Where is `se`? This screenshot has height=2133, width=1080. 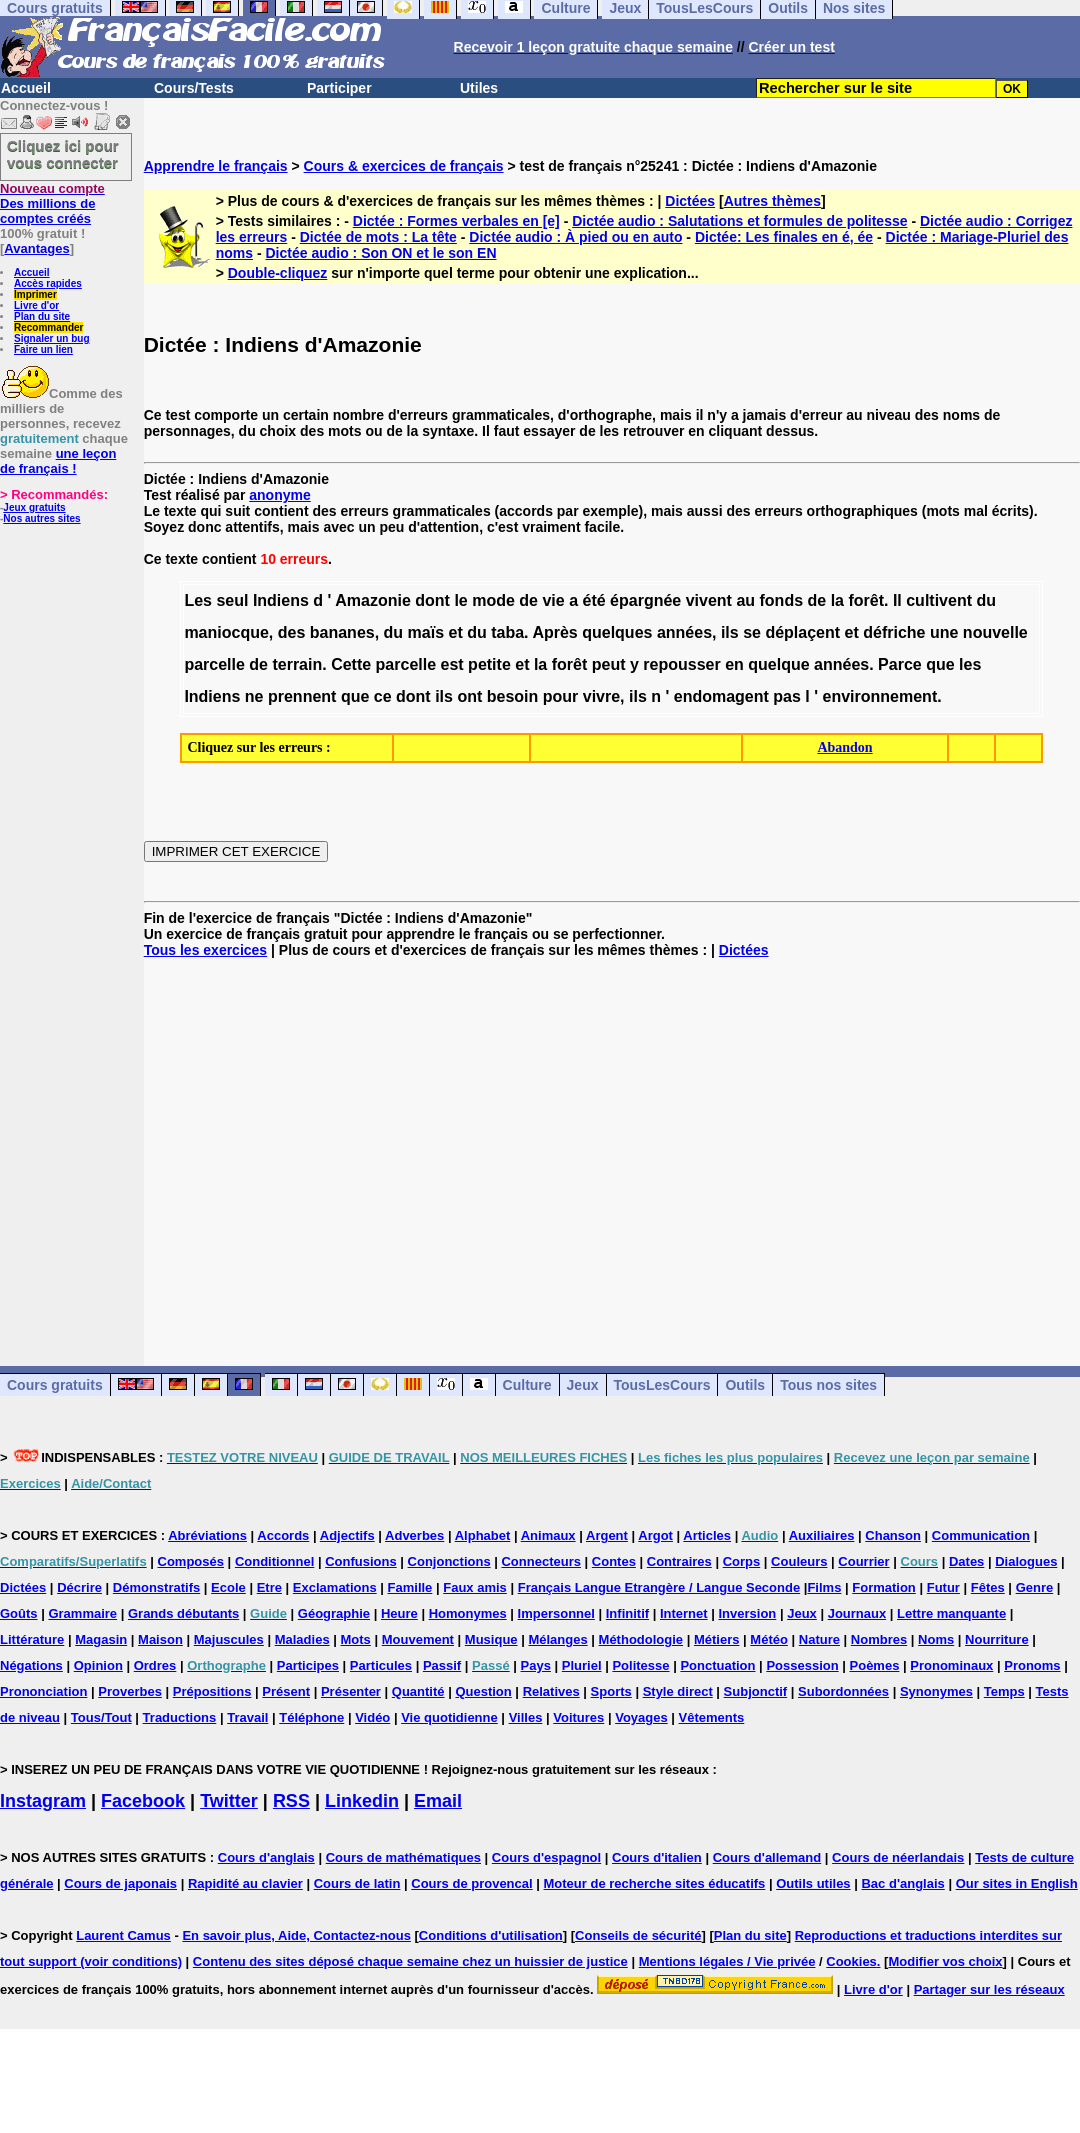
se is located at coordinates (752, 632).